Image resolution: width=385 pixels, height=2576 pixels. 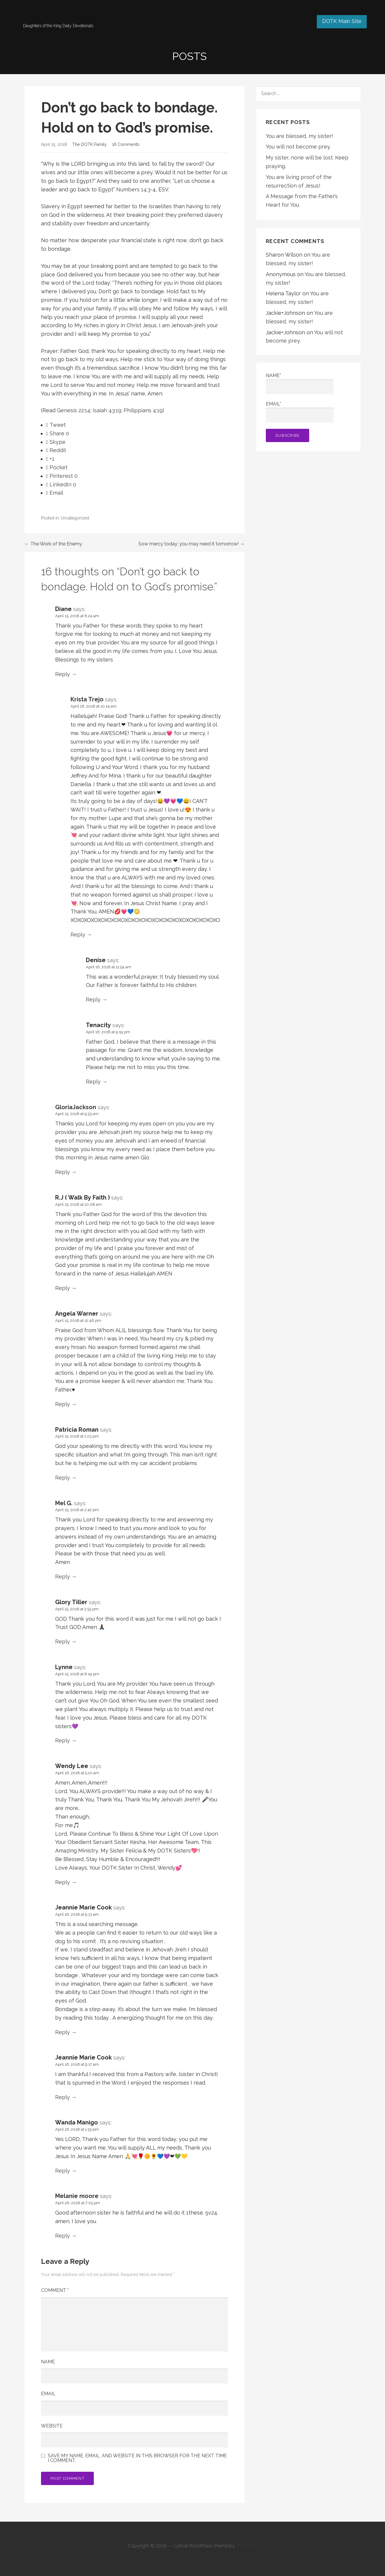 What do you see at coordinates (62, 1740) in the screenshot?
I see `Reply [Reply to Lynne]` at bounding box center [62, 1740].